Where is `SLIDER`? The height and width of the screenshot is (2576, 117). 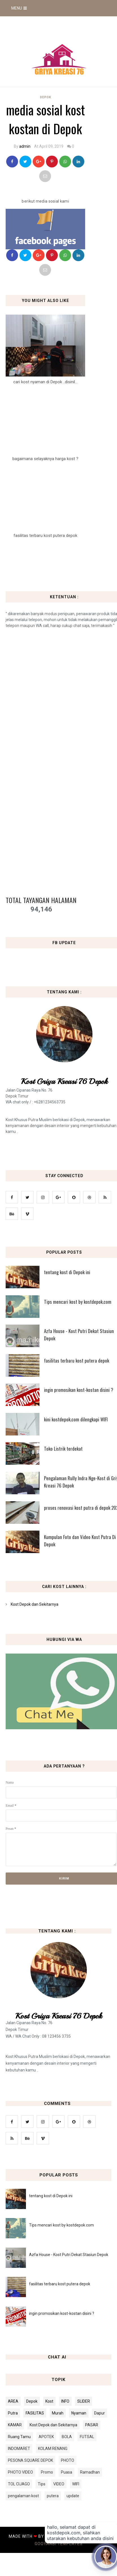
SLIDER is located at coordinates (83, 2401).